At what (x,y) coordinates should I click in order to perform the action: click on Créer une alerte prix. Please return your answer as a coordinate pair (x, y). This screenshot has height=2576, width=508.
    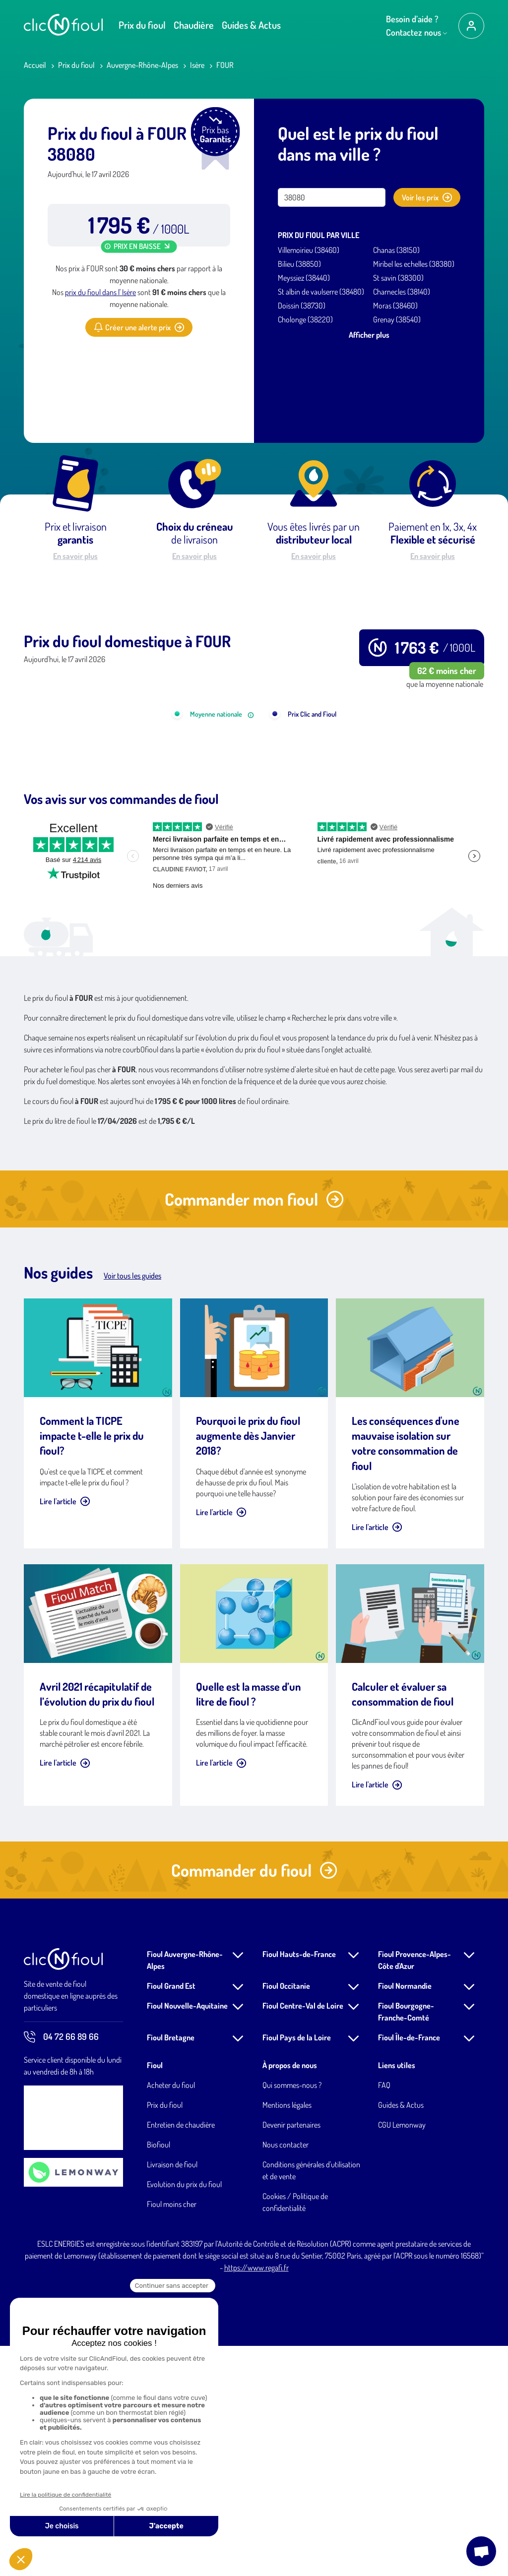
    Looking at the image, I should click on (139, 327).